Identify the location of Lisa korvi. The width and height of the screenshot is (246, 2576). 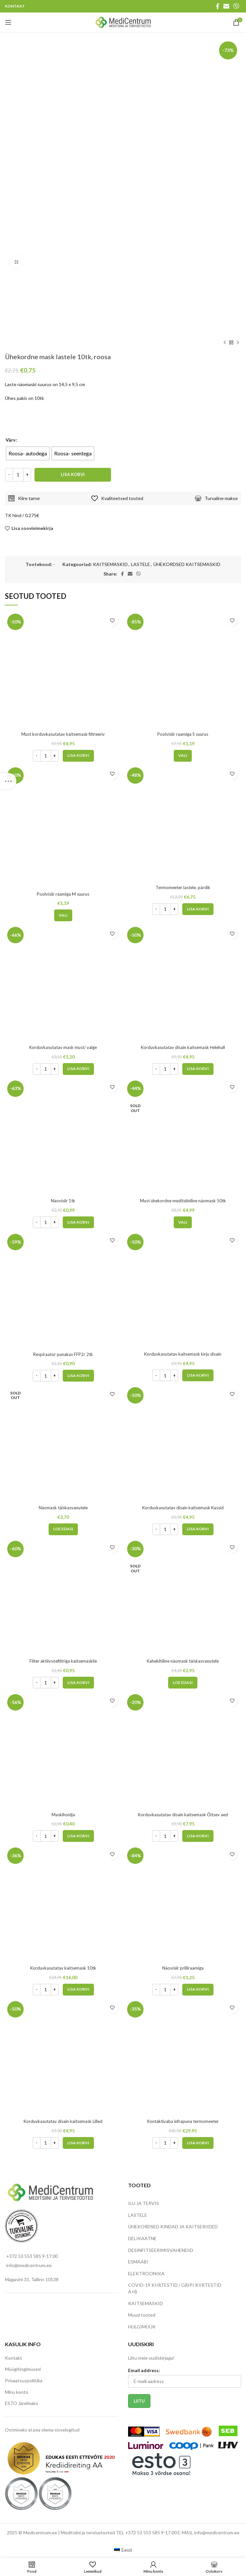
(73, 474).